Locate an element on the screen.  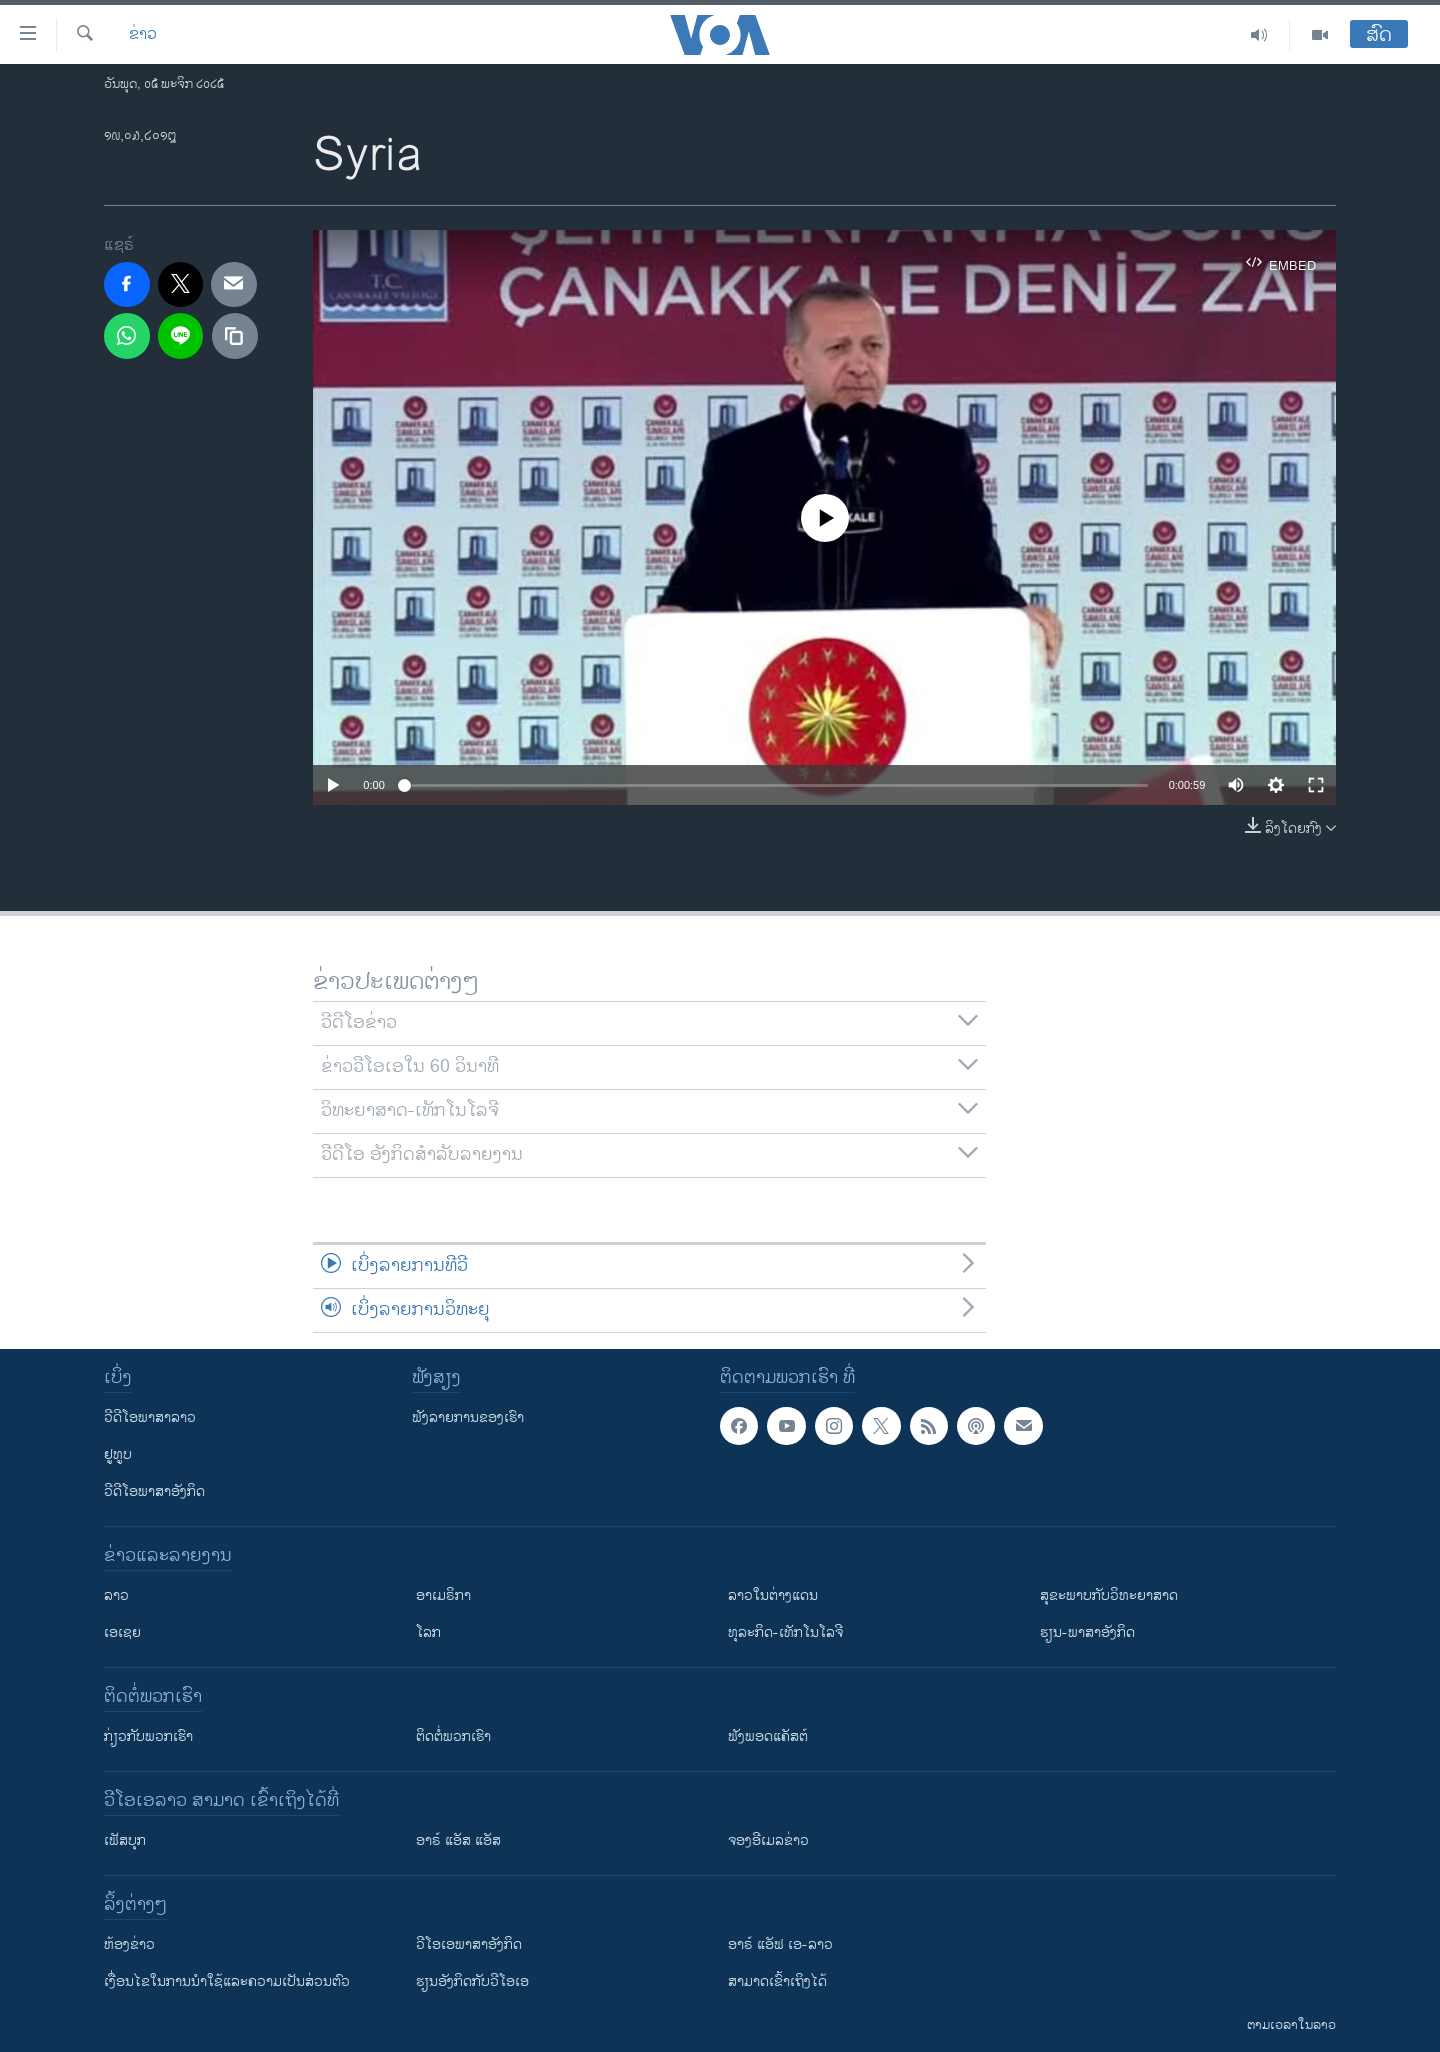
ທຸລະກິດ-ເທັກໂນໂລຈີ is located at coordinates (785, 1632).